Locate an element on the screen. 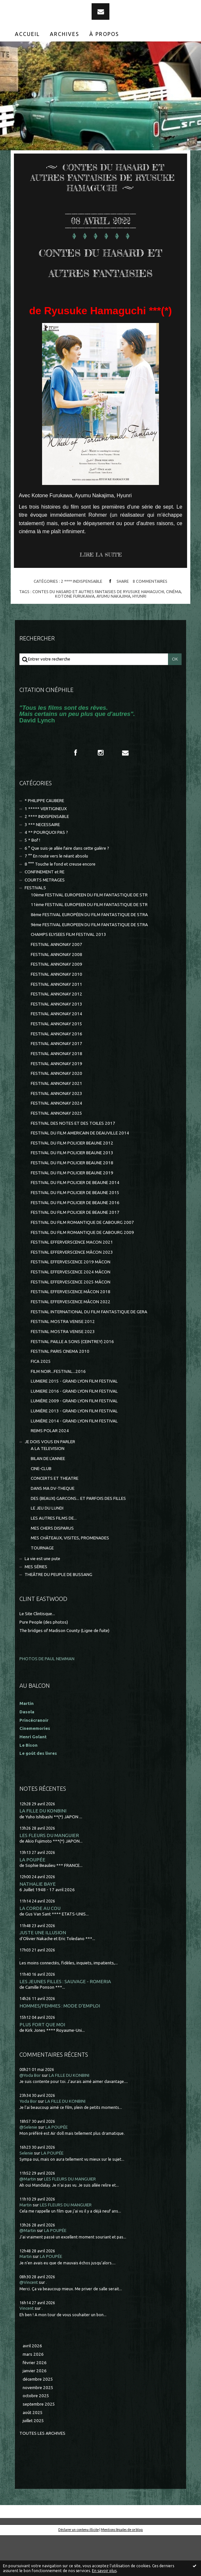 This screenshot has width=201, height=2576. FESTIVAL EFFERVERSCENCE MACON 2021 is located at coordinates (72, 1283).